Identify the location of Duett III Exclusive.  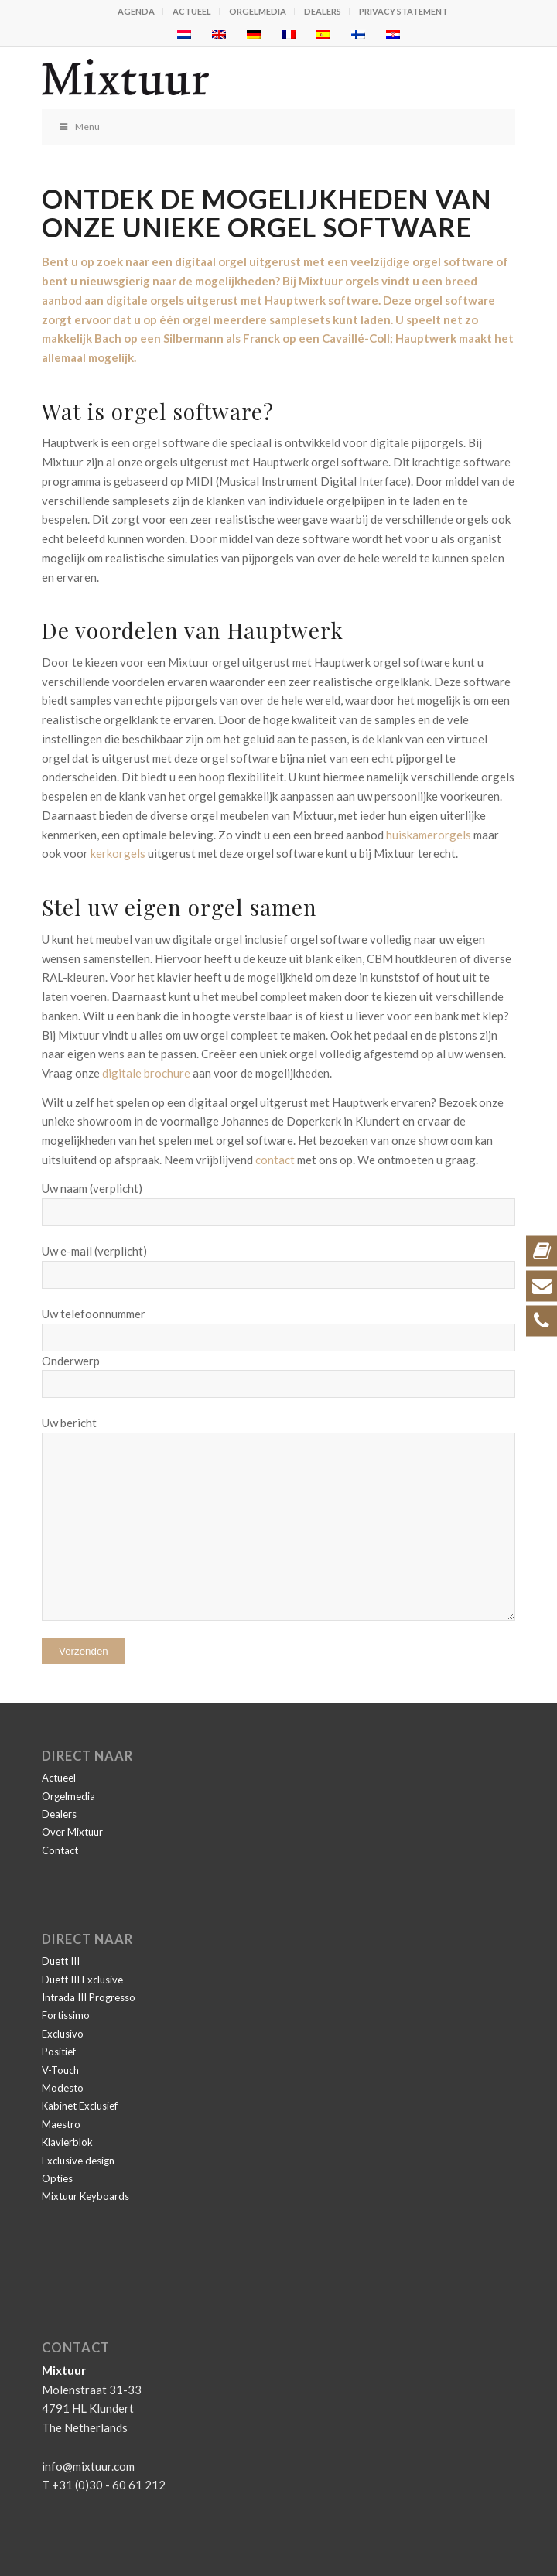
(82, 1979).